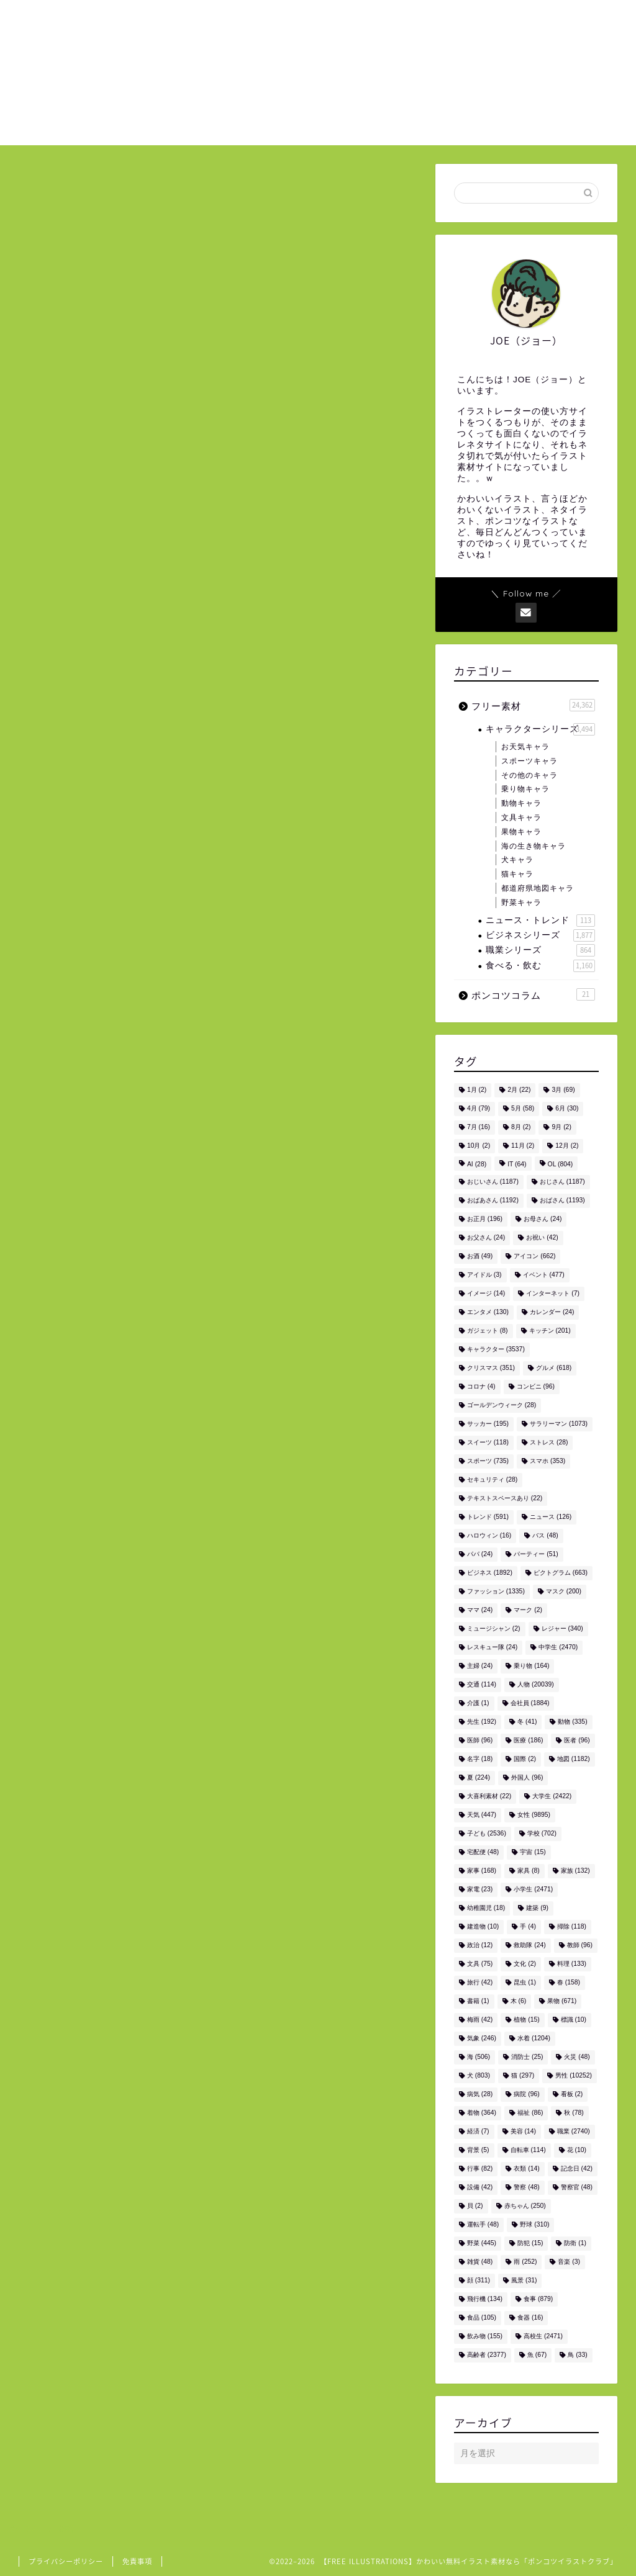  Describe the element at coordinates (542, 1238) in the screenshot. I see `お祝い [お祝い (42個の項目)]` at that location.